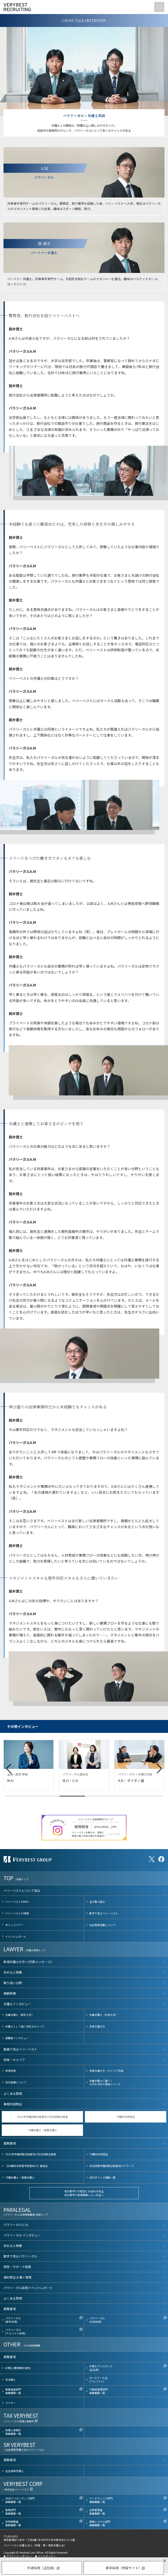  I want to click on WEBクリエイティブ部門募集職種一覧, so click(19, 2500).